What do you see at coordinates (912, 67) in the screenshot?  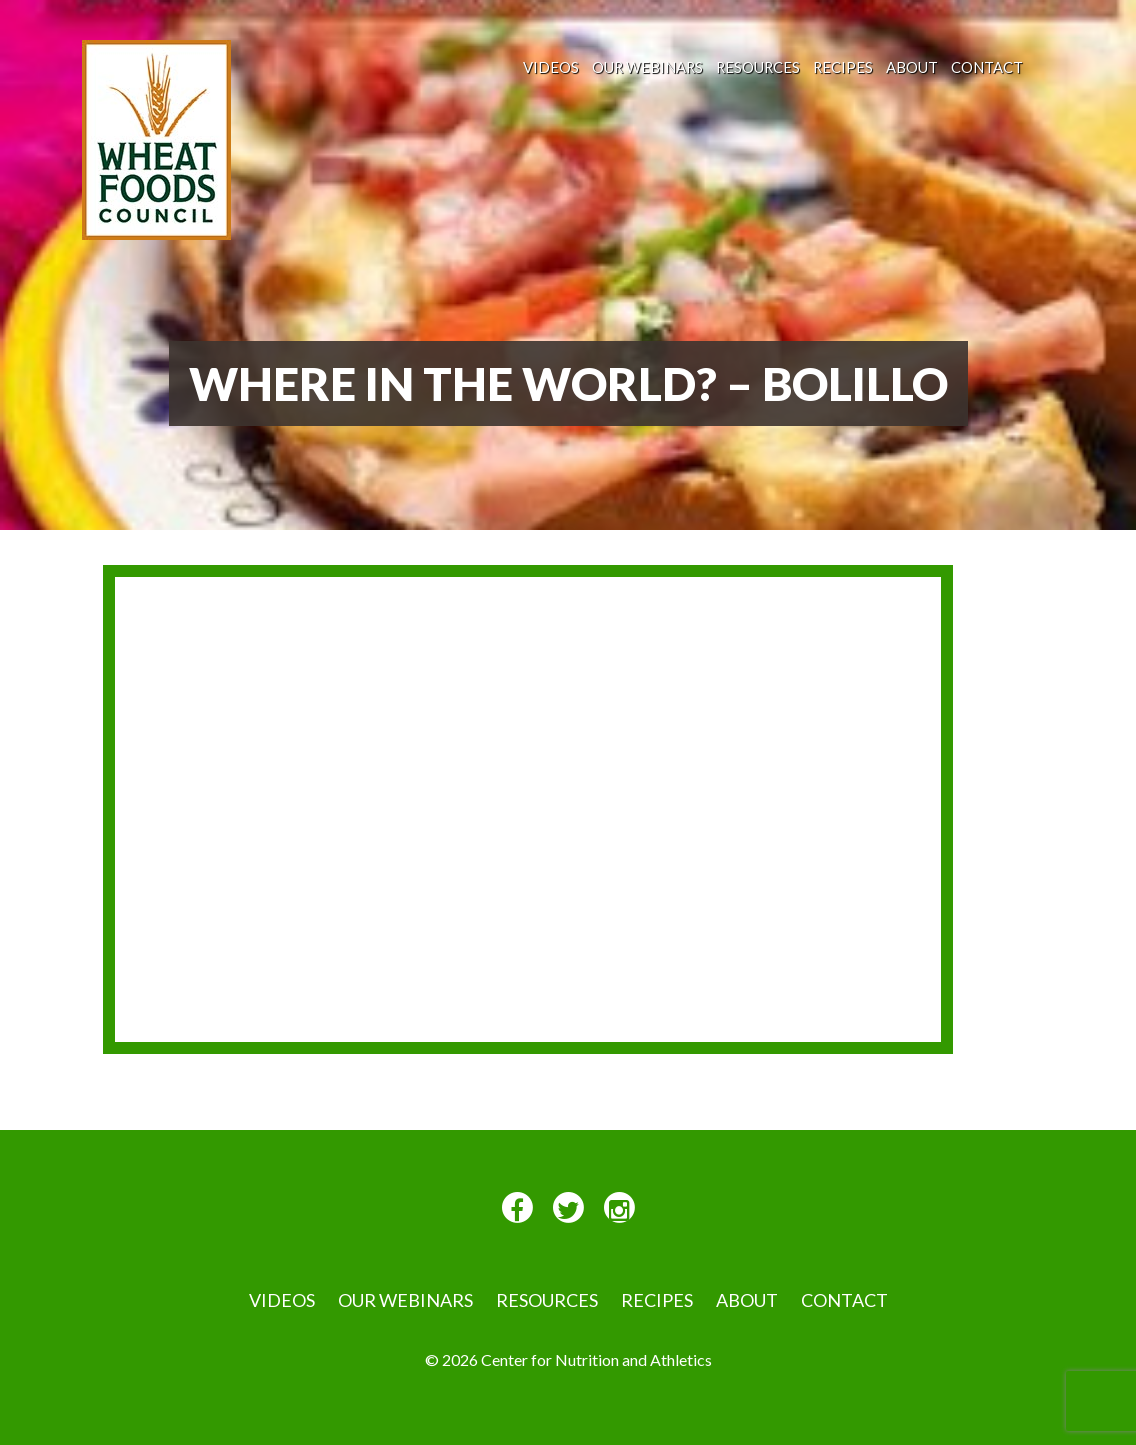 I see `About` at bounding box center [912, 67].